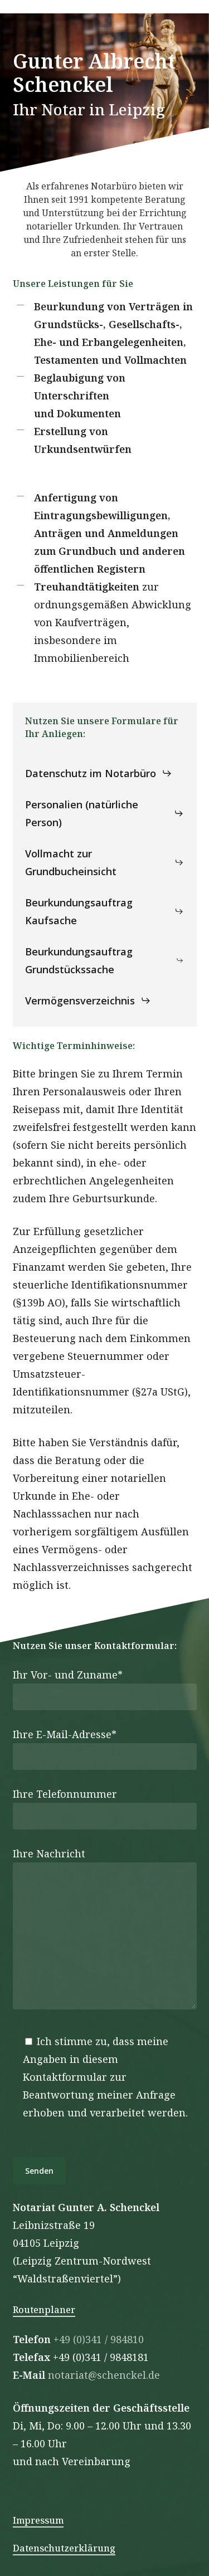 The width and height of the screenshot is (209, 2576). Describe the element at coordinates (105, 1689) in the screenshot. I see `Ihr Vor- und Zuname*` at that location.